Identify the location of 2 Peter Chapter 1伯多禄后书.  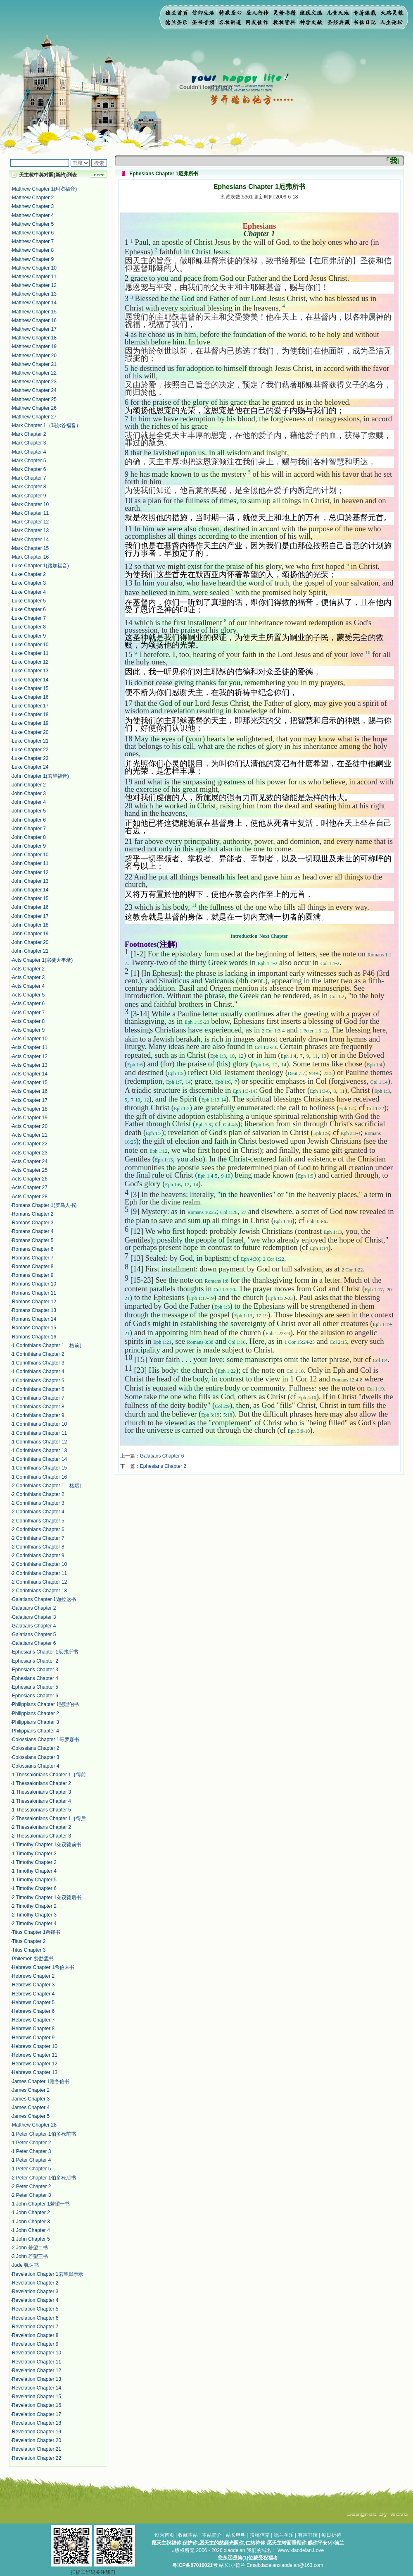
(44, 2178).